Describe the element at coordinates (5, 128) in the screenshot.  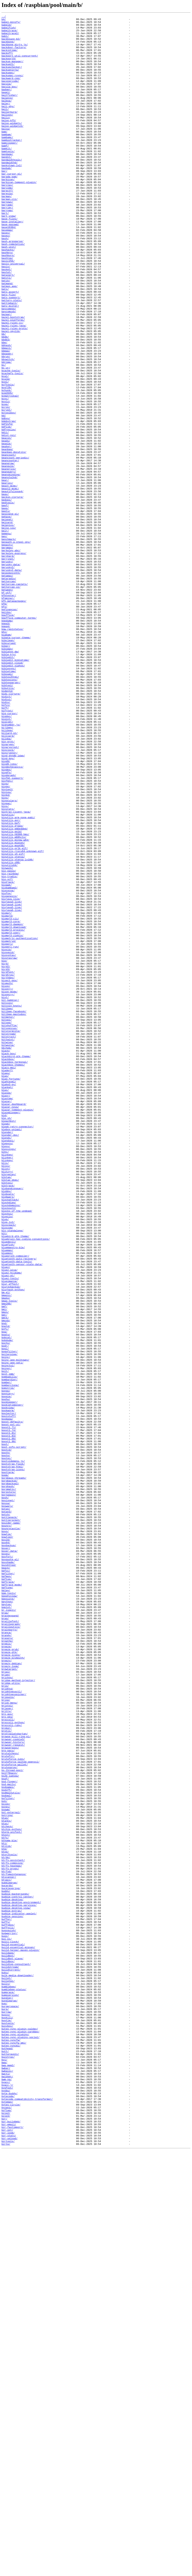
I see `ball/` at that location.